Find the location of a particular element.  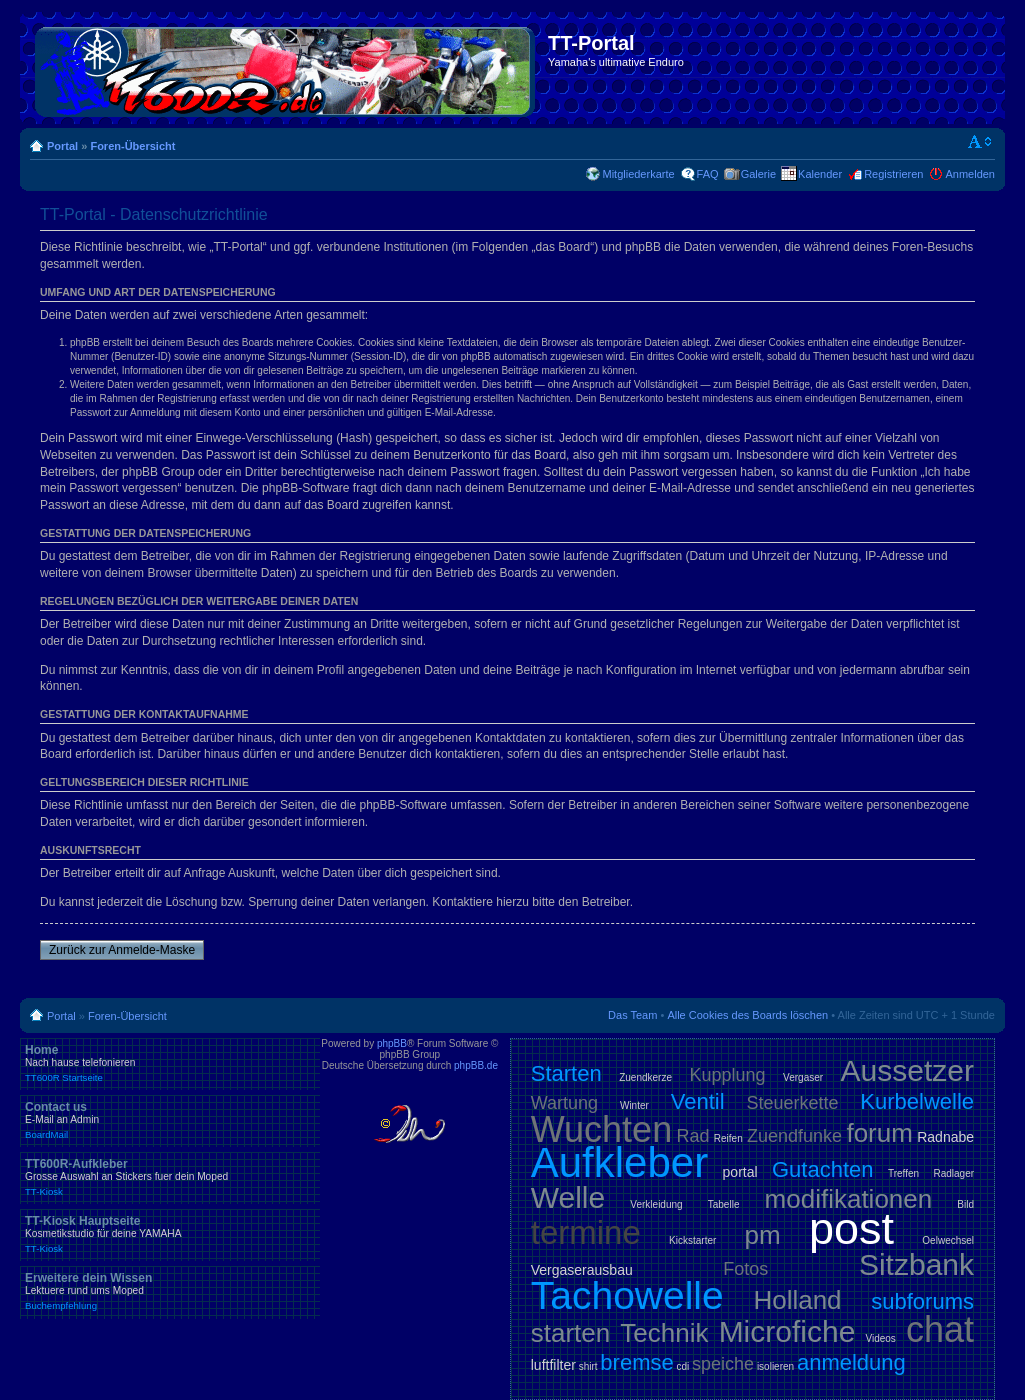

Foren-Übersicht is located at coordinates (132, 146).